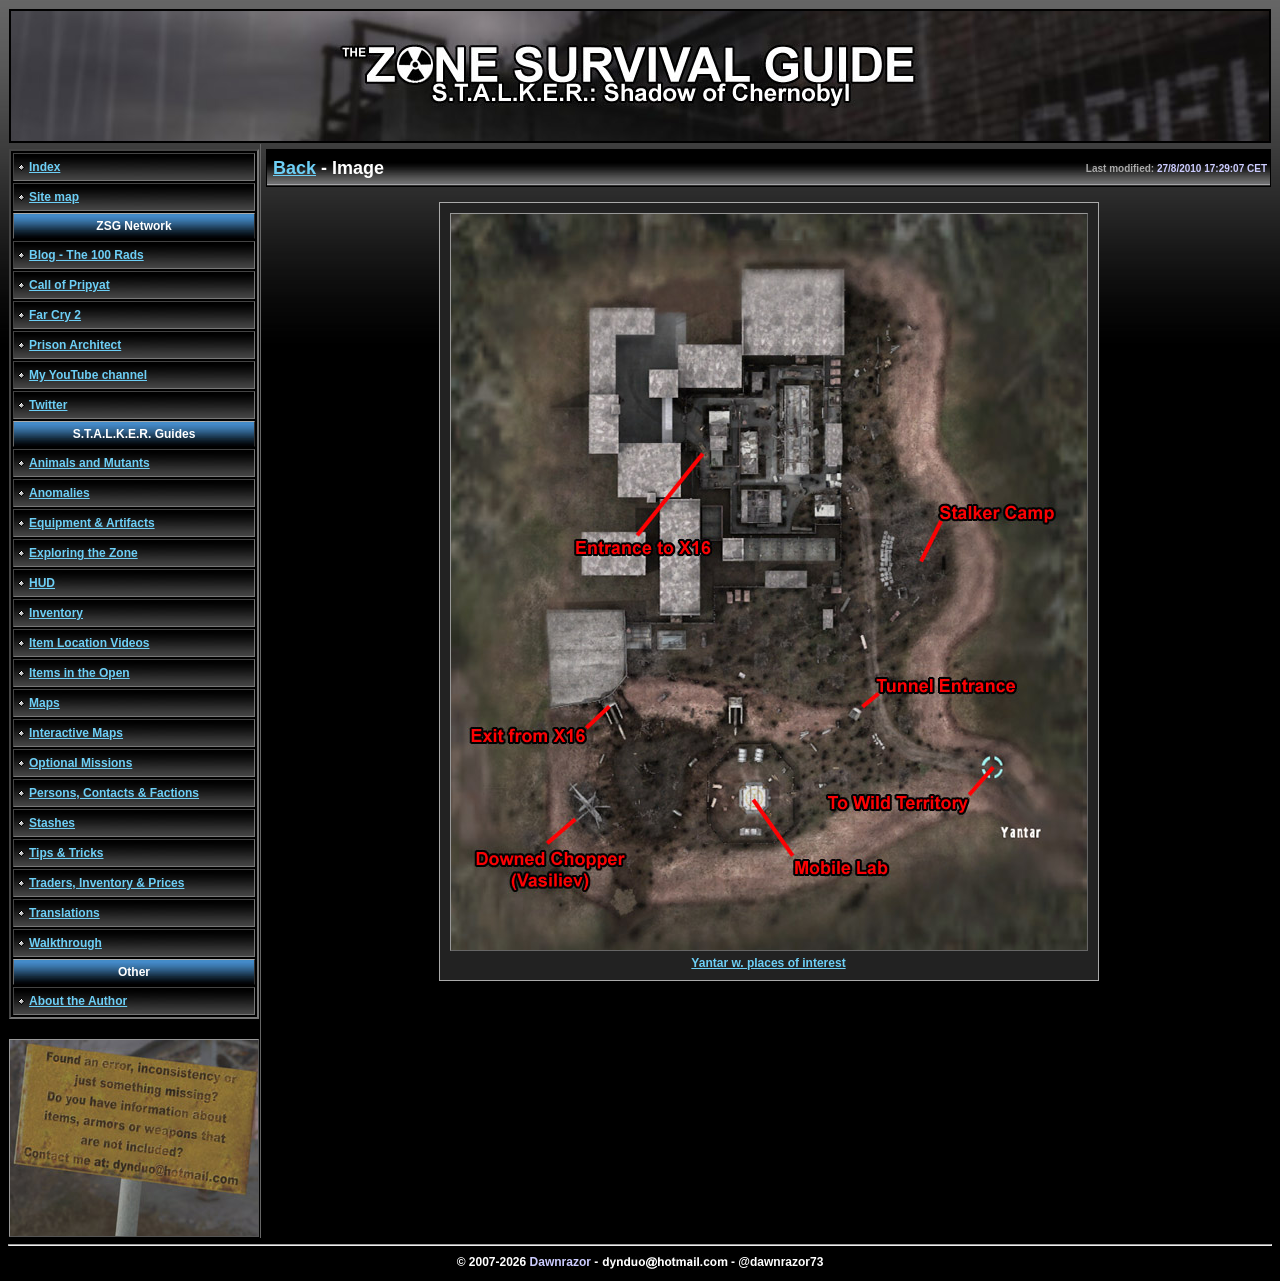 The height and width of the screenshot is (1281, 1280). I want to click on HUD, so click(42, 583).